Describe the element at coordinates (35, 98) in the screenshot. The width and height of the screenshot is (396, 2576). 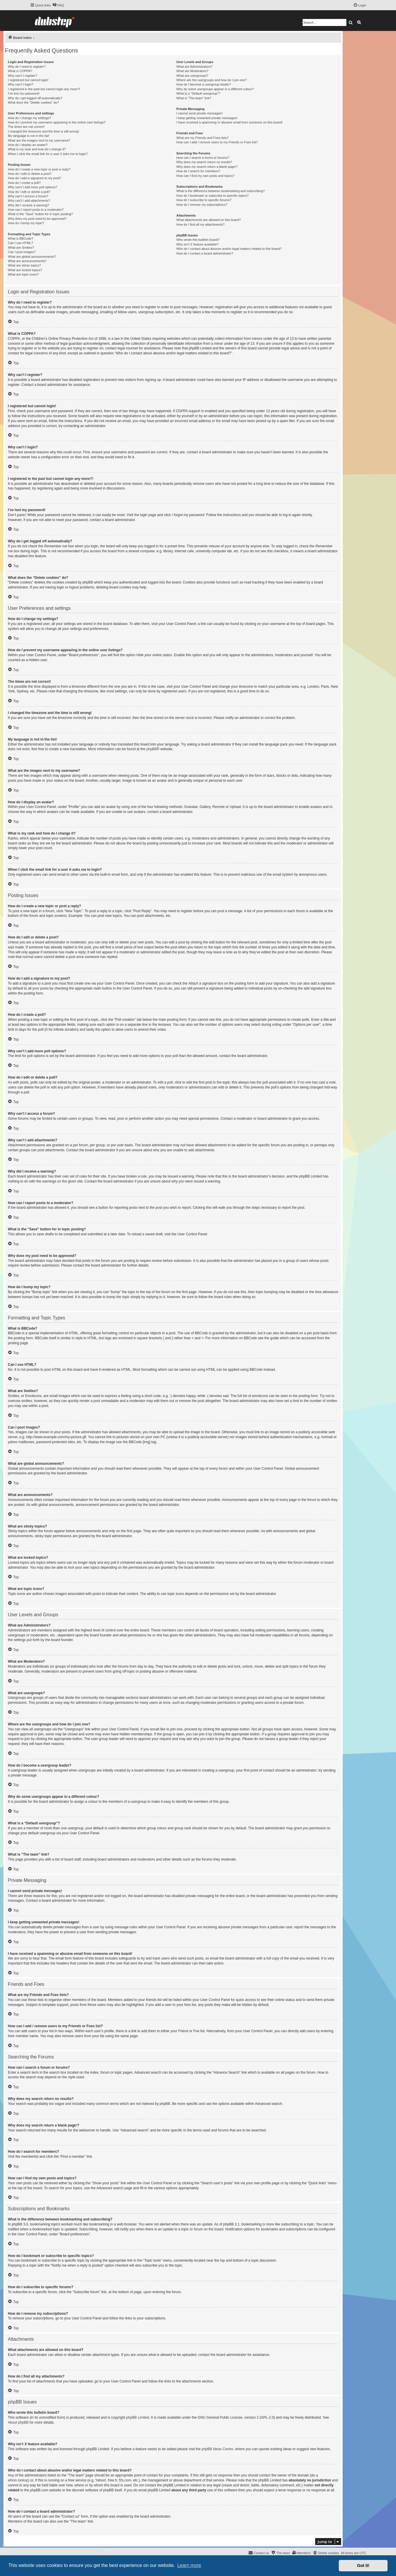
I see `Why do I get logged off automatically?` at that location.